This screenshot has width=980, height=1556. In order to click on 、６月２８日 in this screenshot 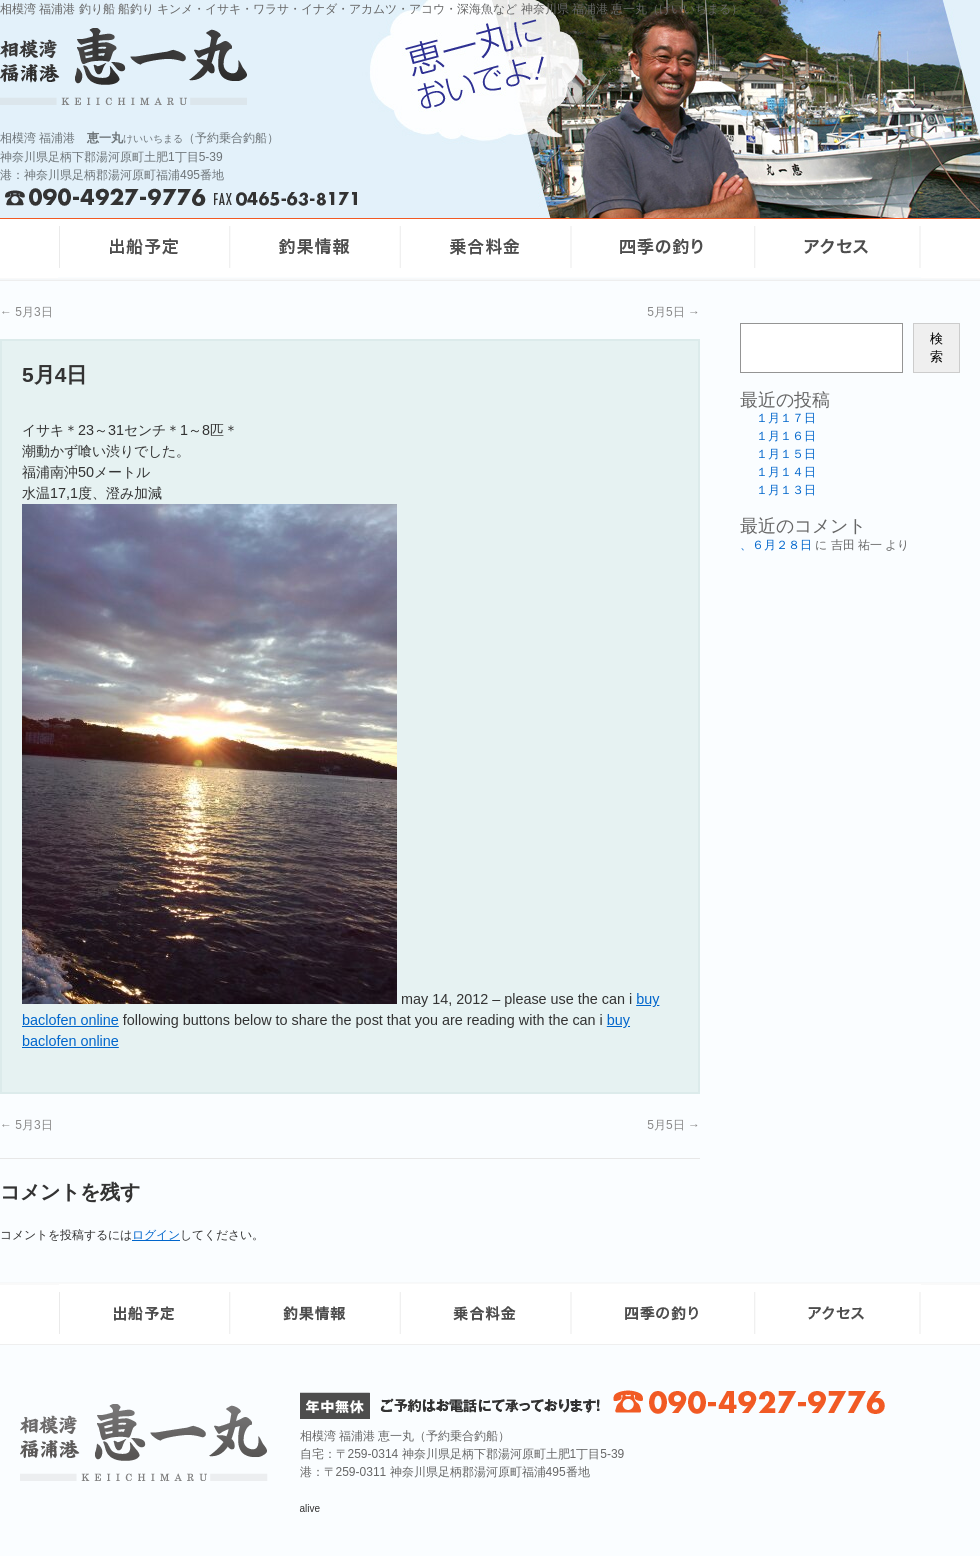, I will do `click(776, 545)`.